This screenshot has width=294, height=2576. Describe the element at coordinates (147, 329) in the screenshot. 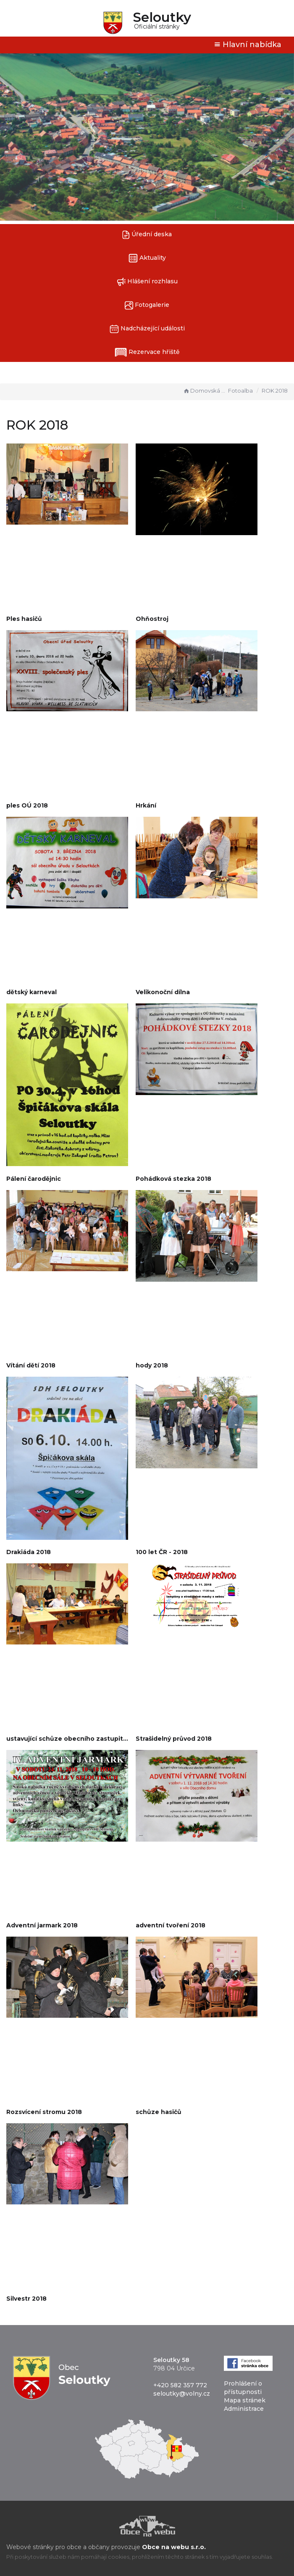

I see `Nadcházející události` at that location.